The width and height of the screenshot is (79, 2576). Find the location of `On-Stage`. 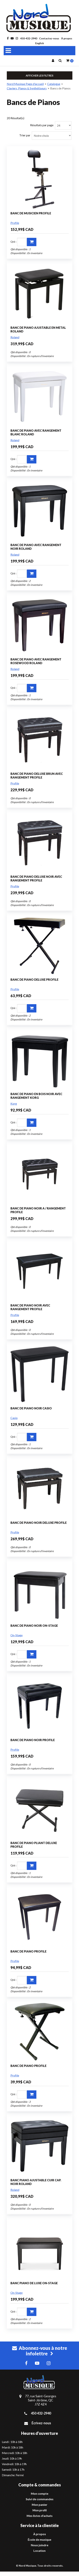

On-Stage is located at coordinates (16, 1635).